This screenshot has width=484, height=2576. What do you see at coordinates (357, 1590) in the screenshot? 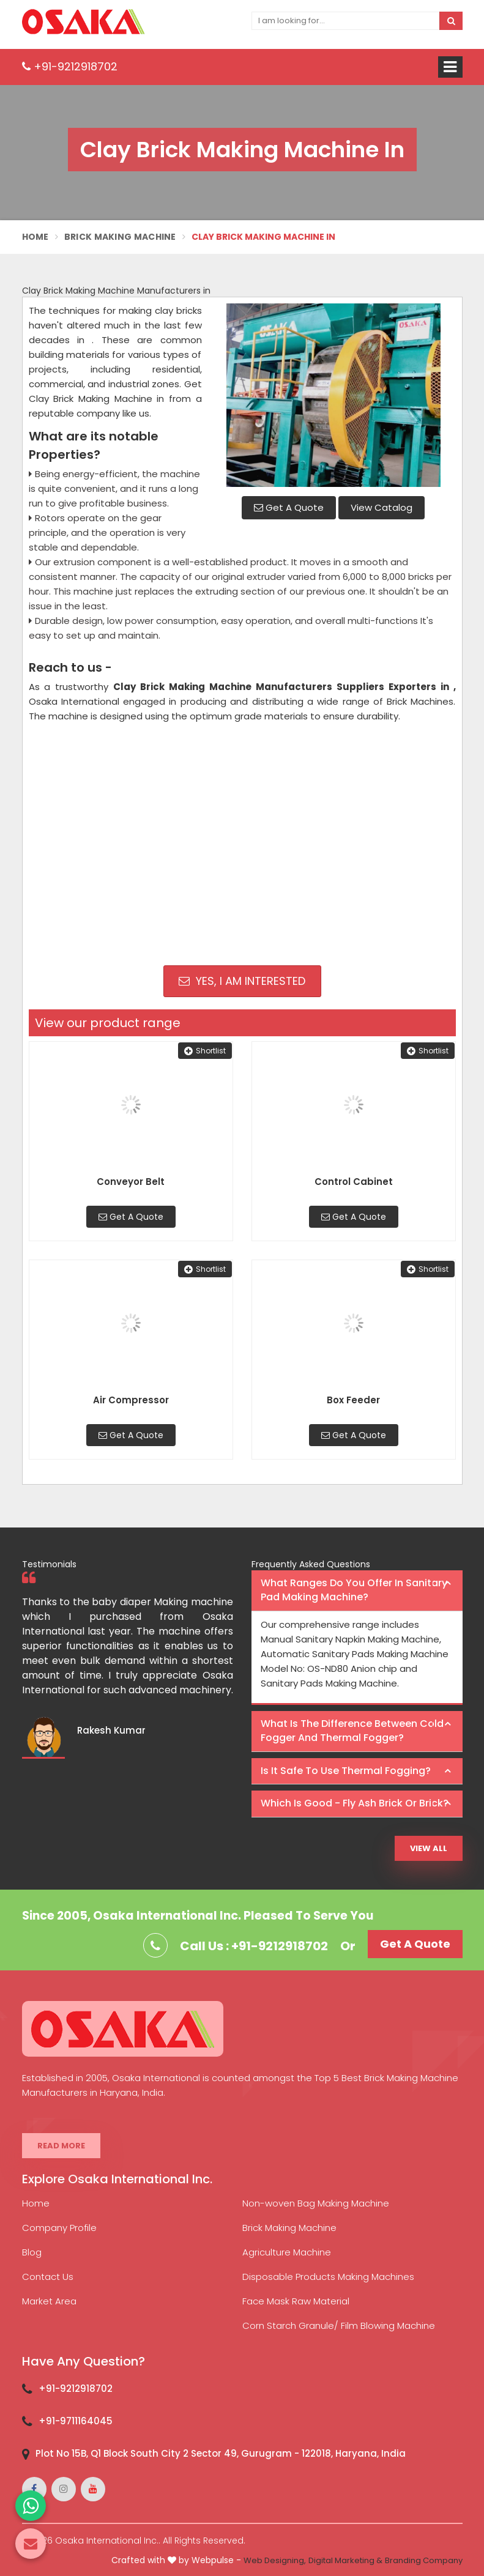
I see `[tab]` at bounding box center [357, 1590].